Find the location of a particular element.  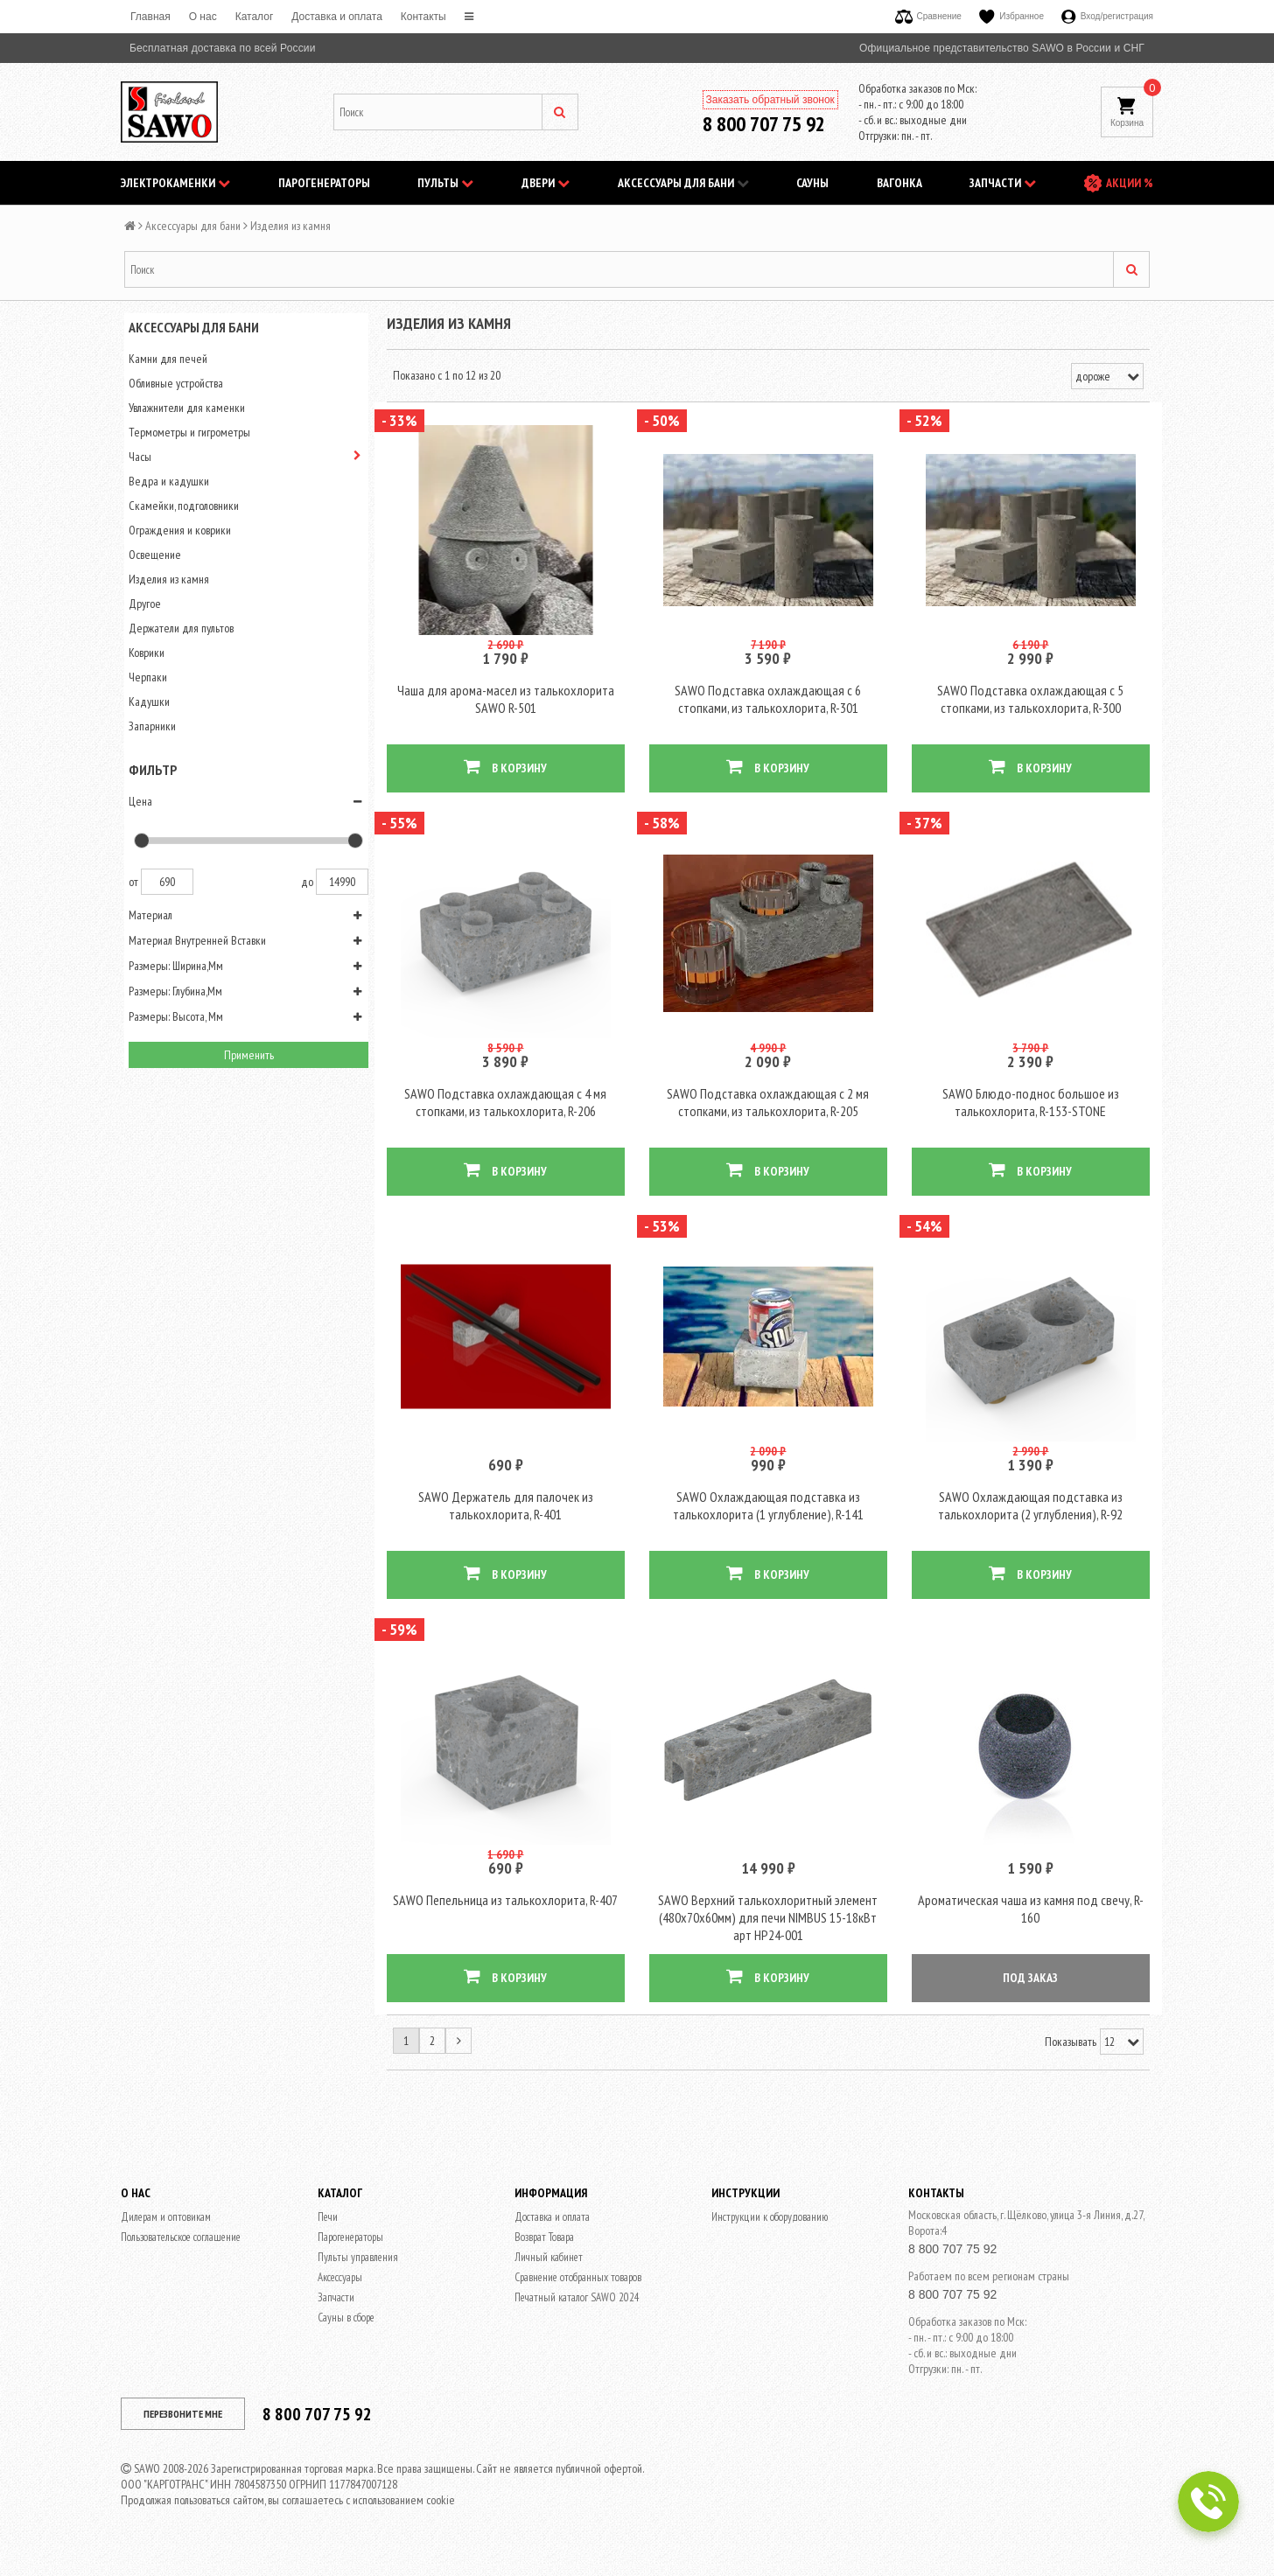

8 800 707 75 92 is located at coordinates (764, 123).